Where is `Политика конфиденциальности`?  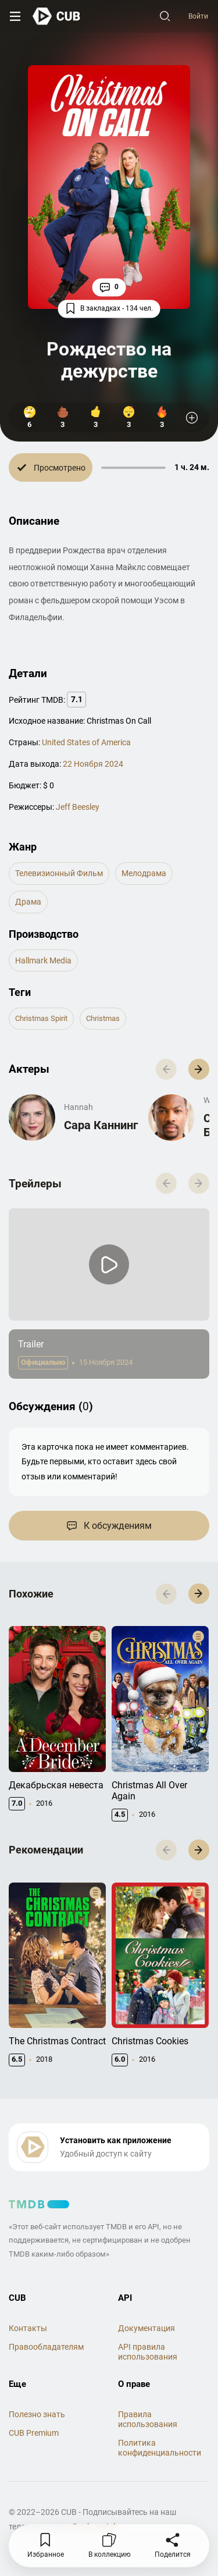 Политика конфиденциальности is located at coordinates (159, 2447).